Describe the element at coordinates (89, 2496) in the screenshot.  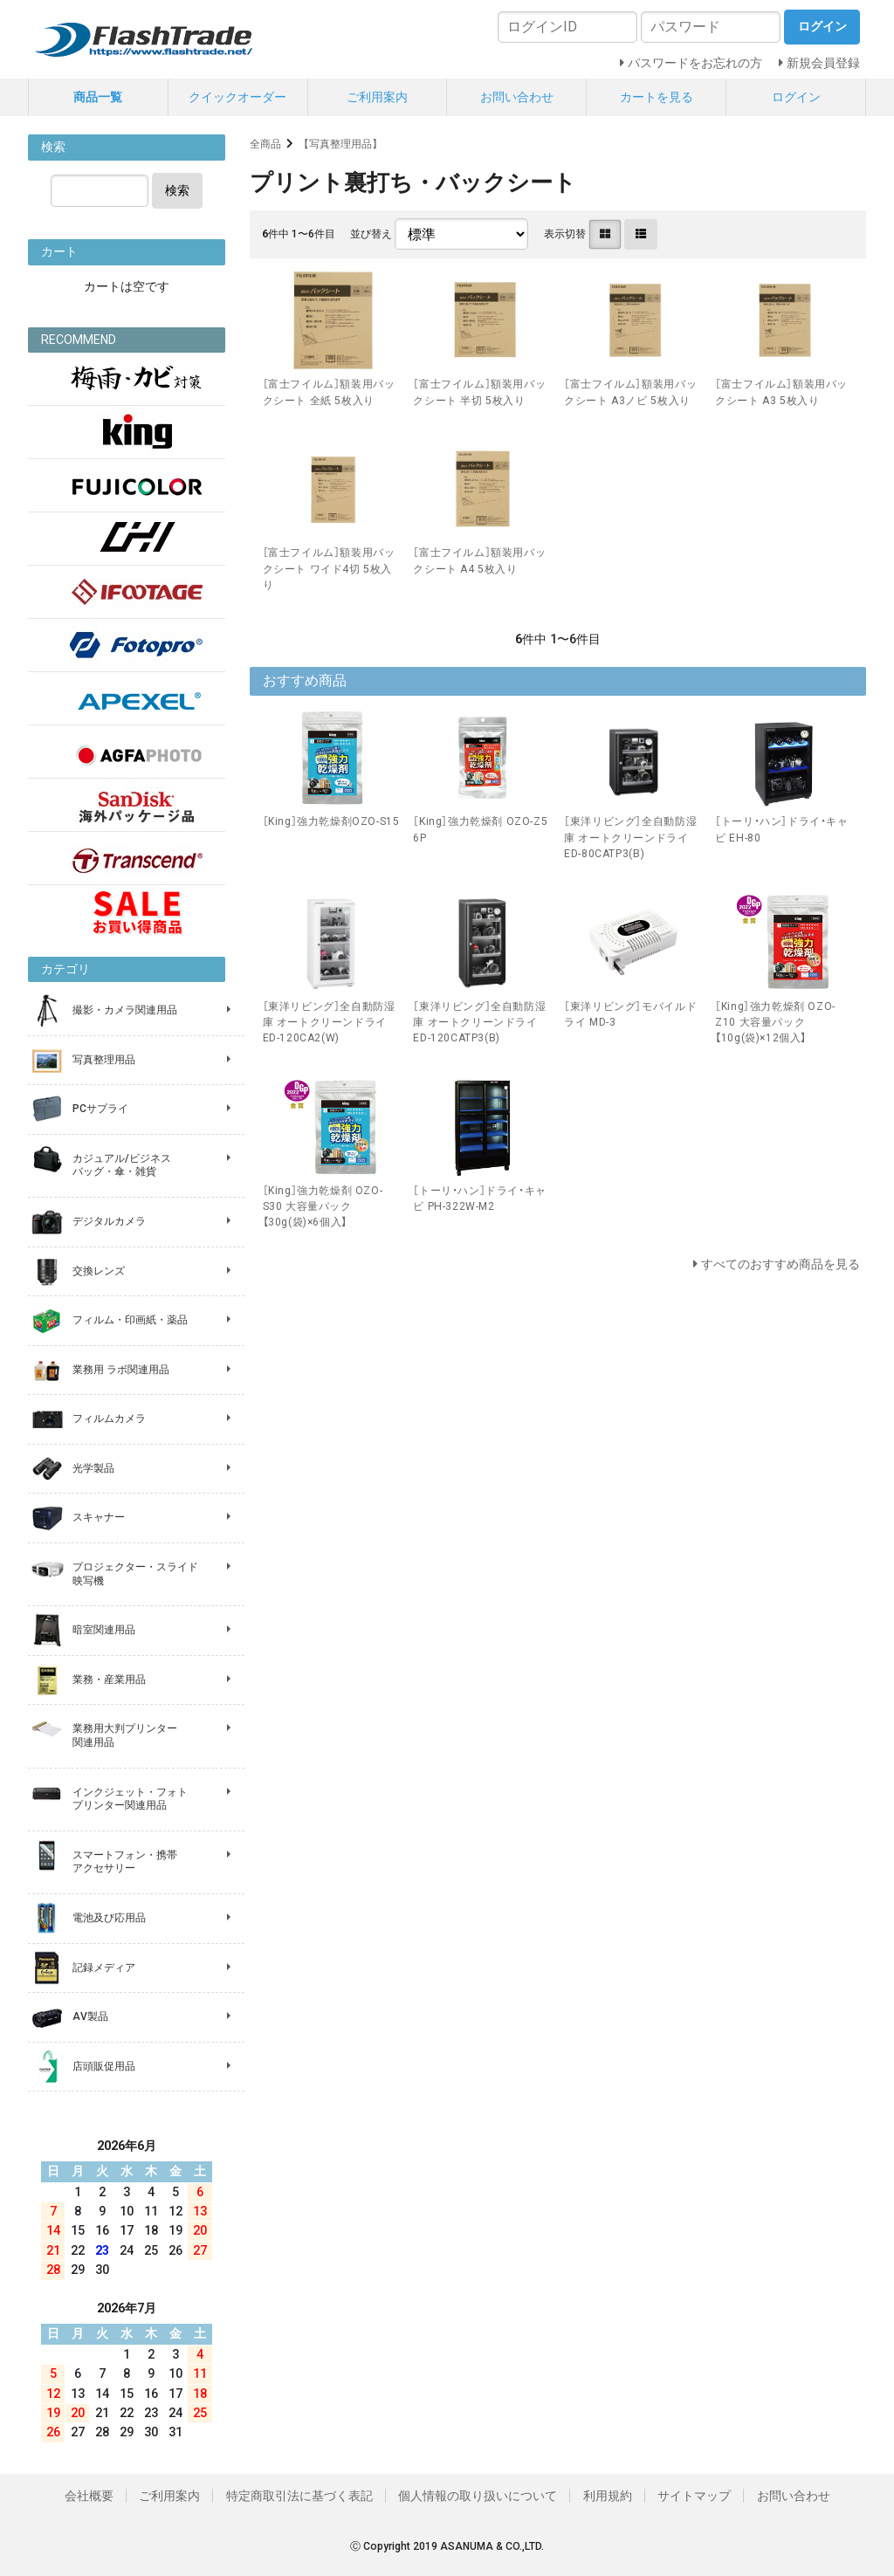
I see `会社概要` at that location.